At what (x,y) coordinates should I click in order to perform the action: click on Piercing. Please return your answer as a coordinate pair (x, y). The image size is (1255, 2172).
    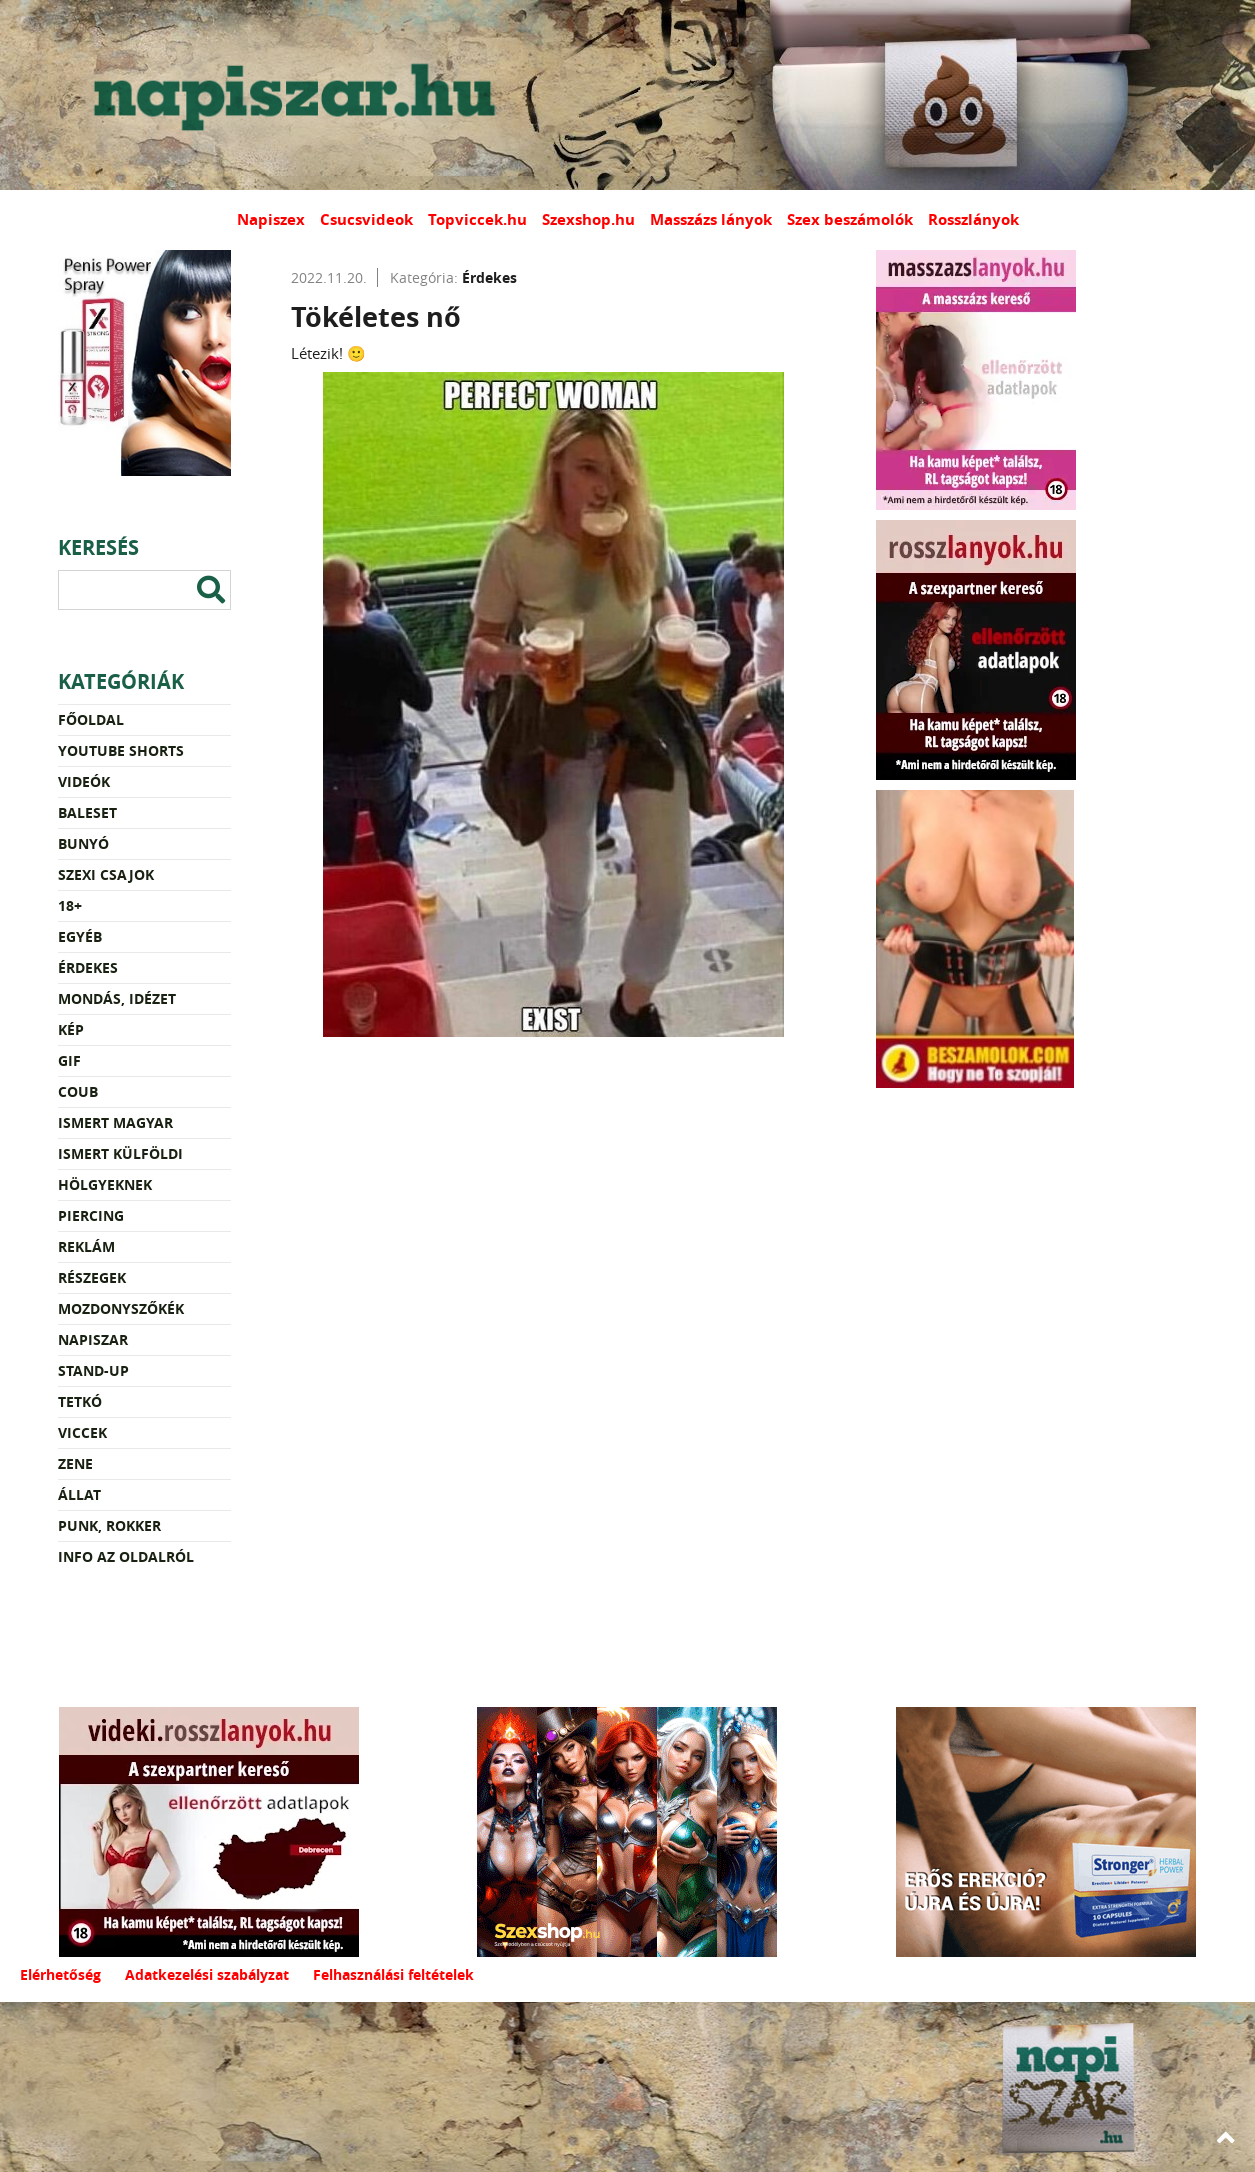
    Looking at the image, I should click on (91, 1215).